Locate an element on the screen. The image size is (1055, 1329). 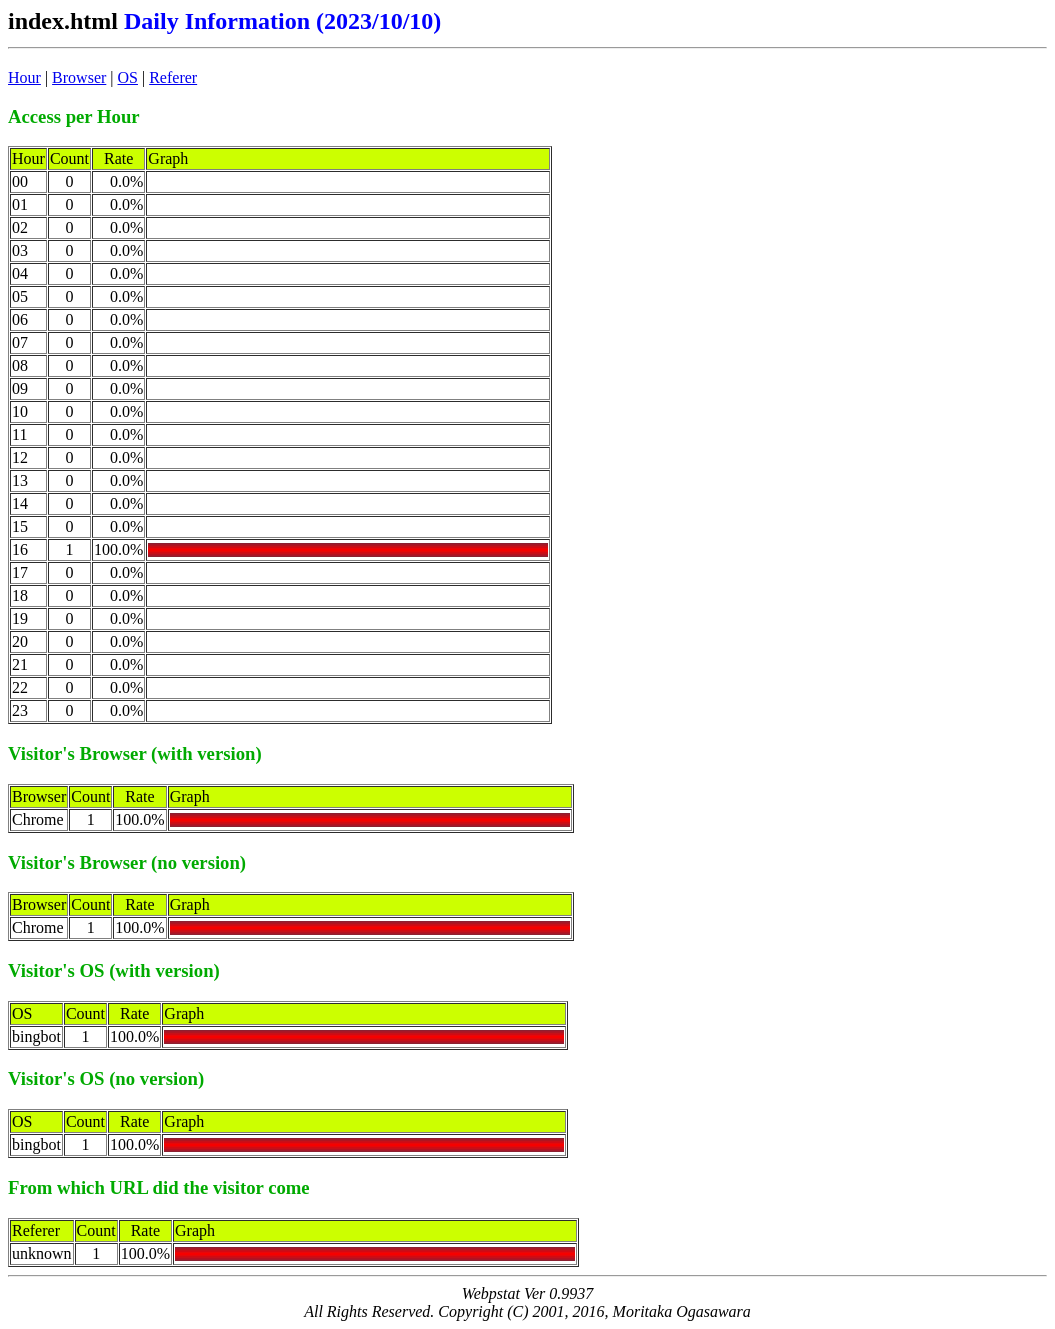
Browser is located at coordinates (79, 77).